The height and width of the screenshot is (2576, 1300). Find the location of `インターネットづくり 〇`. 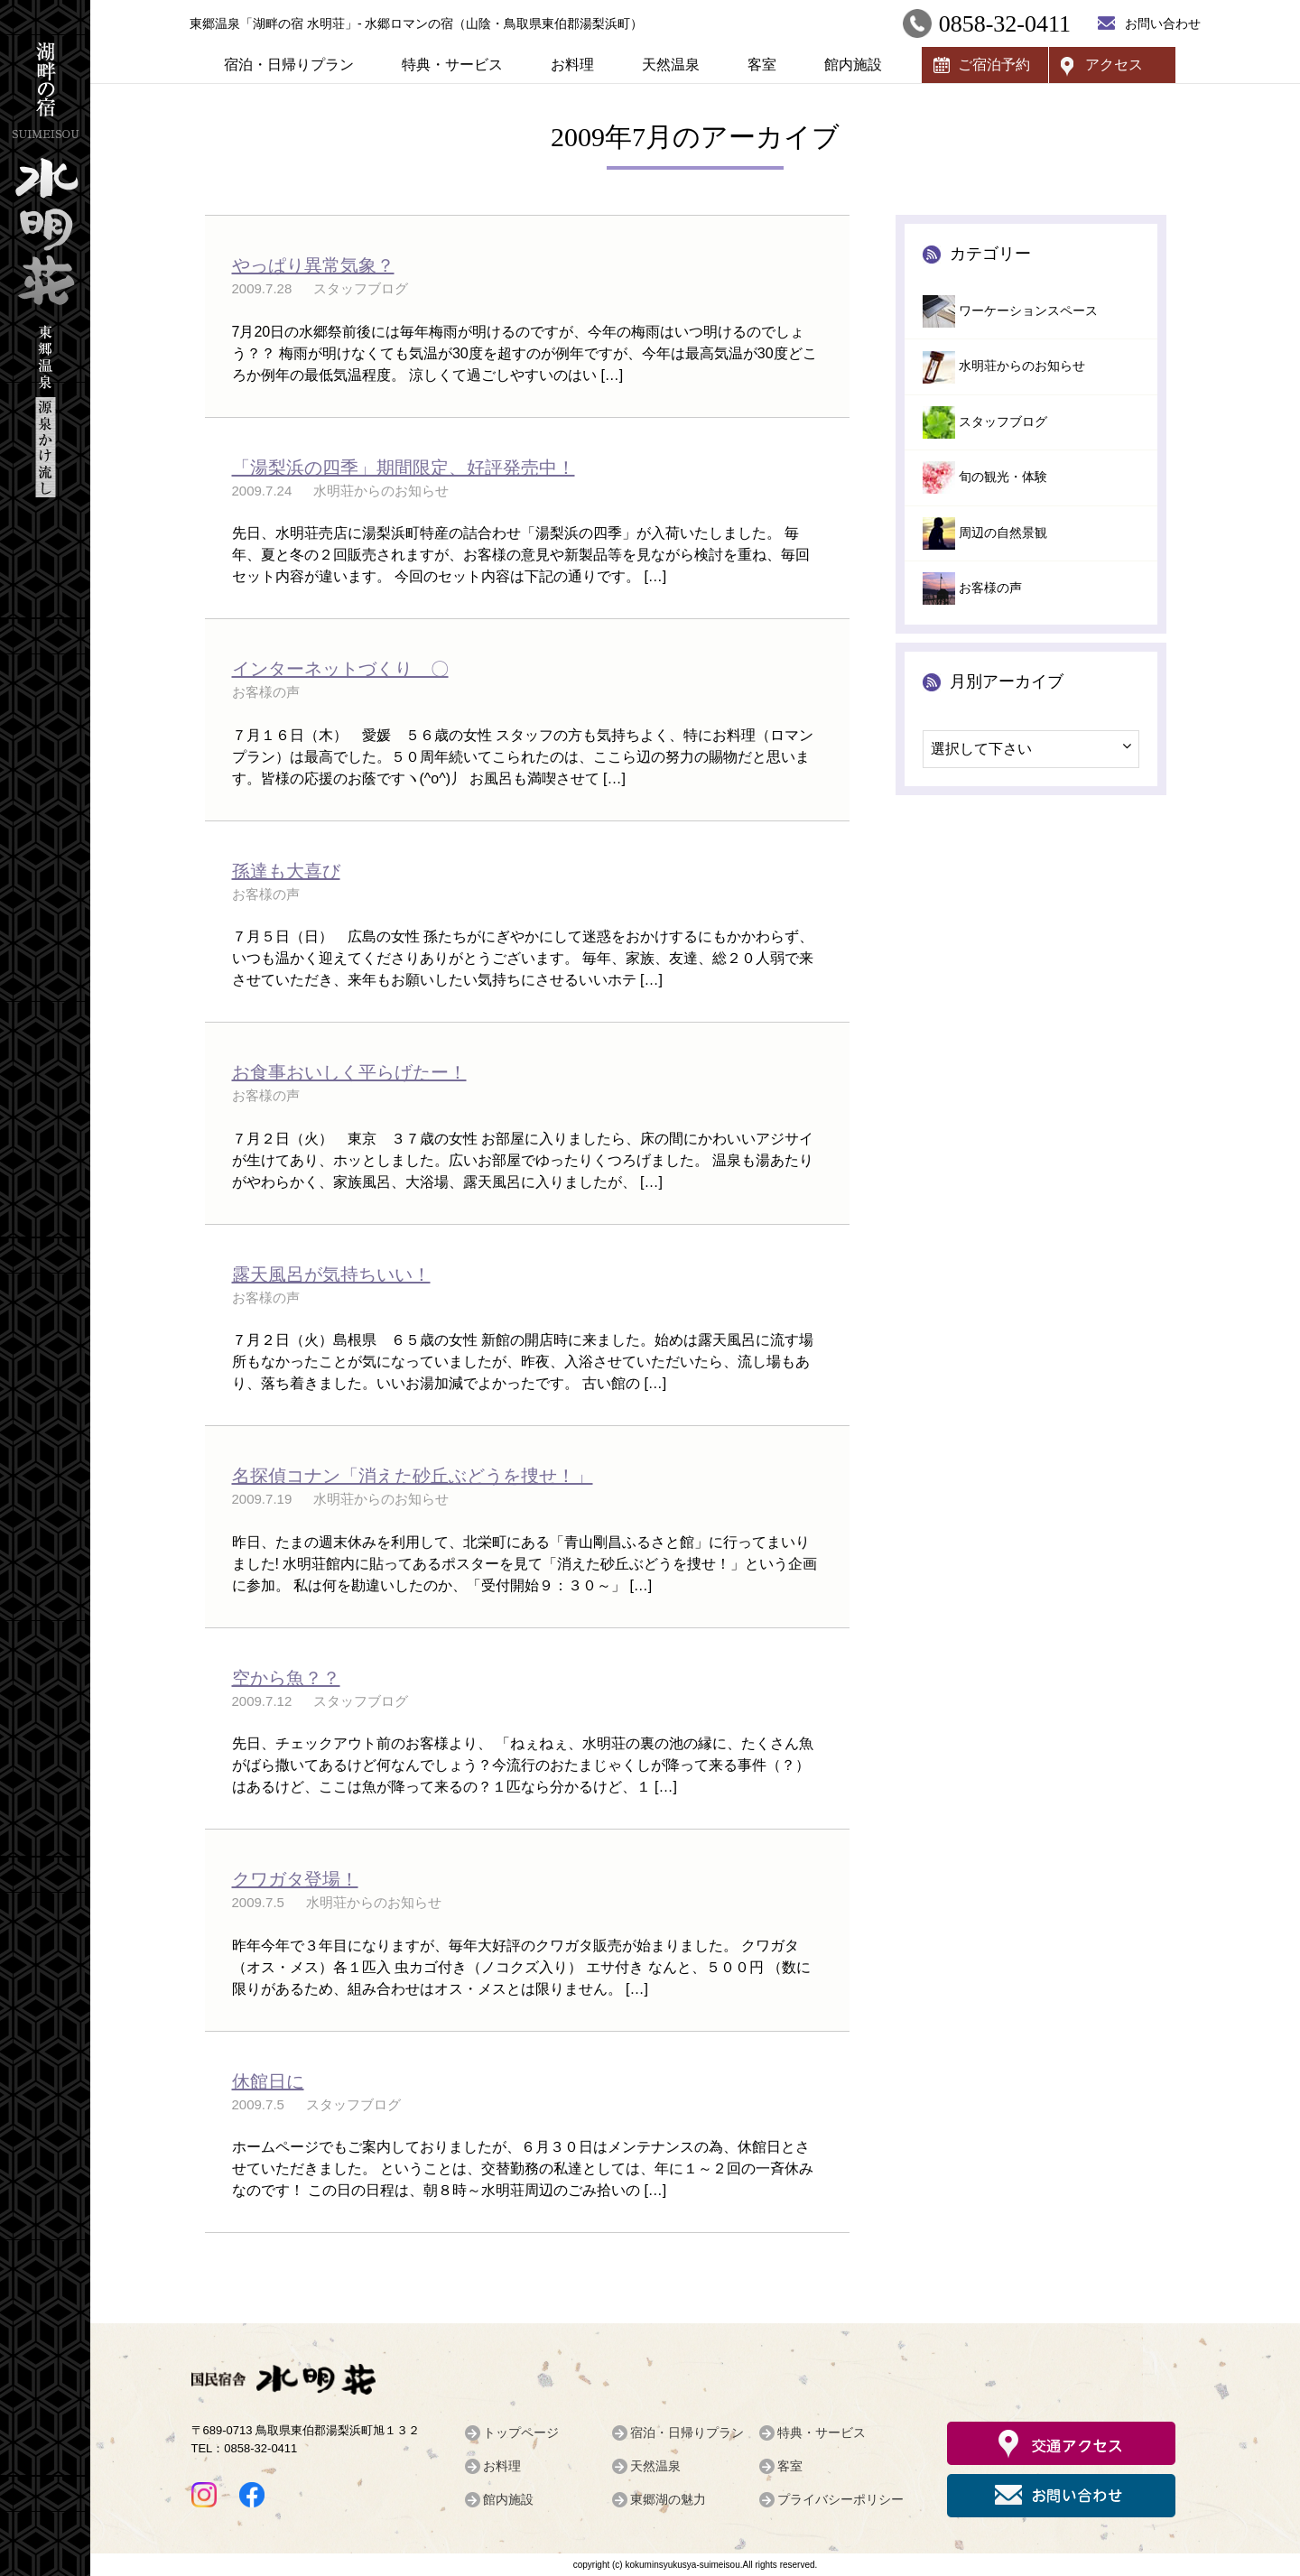

インターネットづくり 〇 is located at coordinates (340, 669).